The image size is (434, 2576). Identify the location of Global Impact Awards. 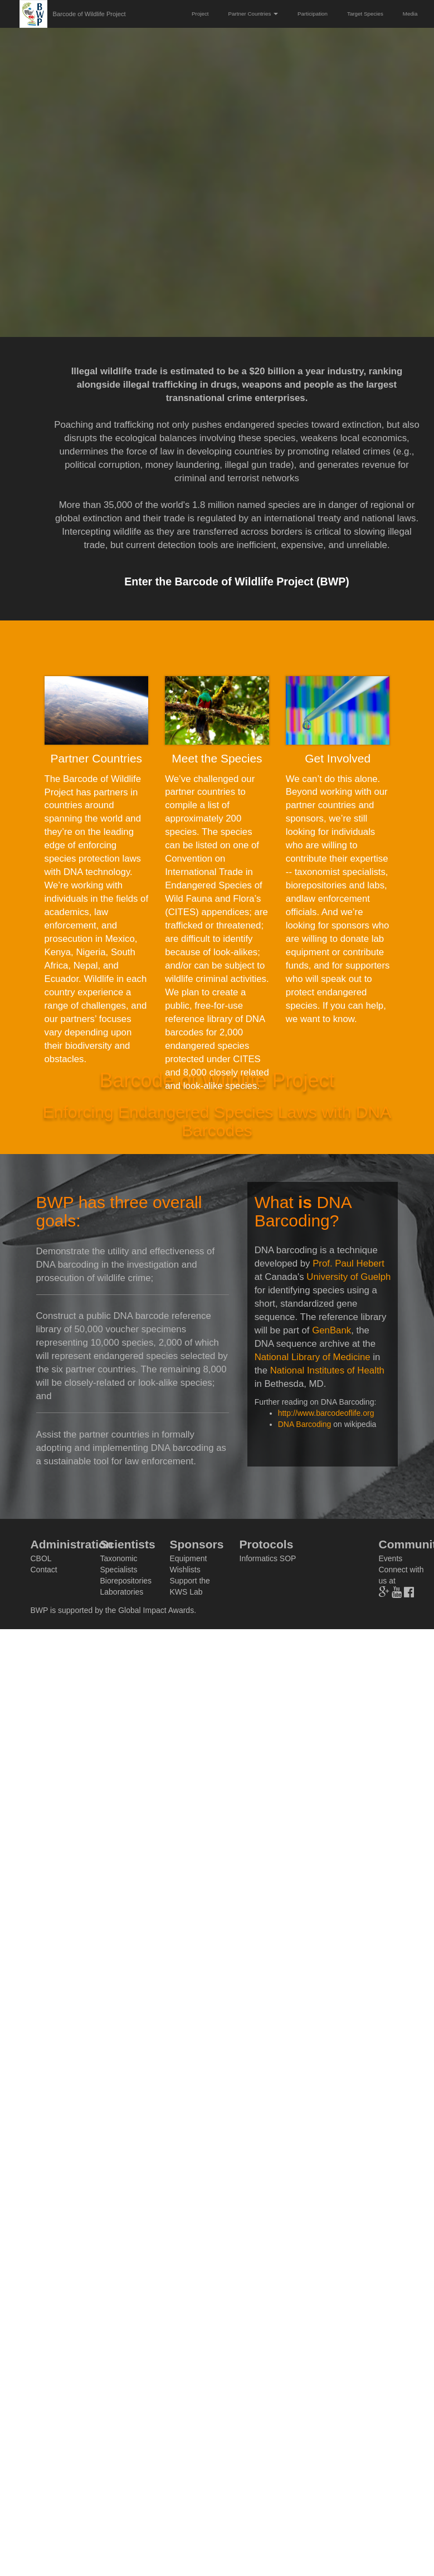
(156, 1610).